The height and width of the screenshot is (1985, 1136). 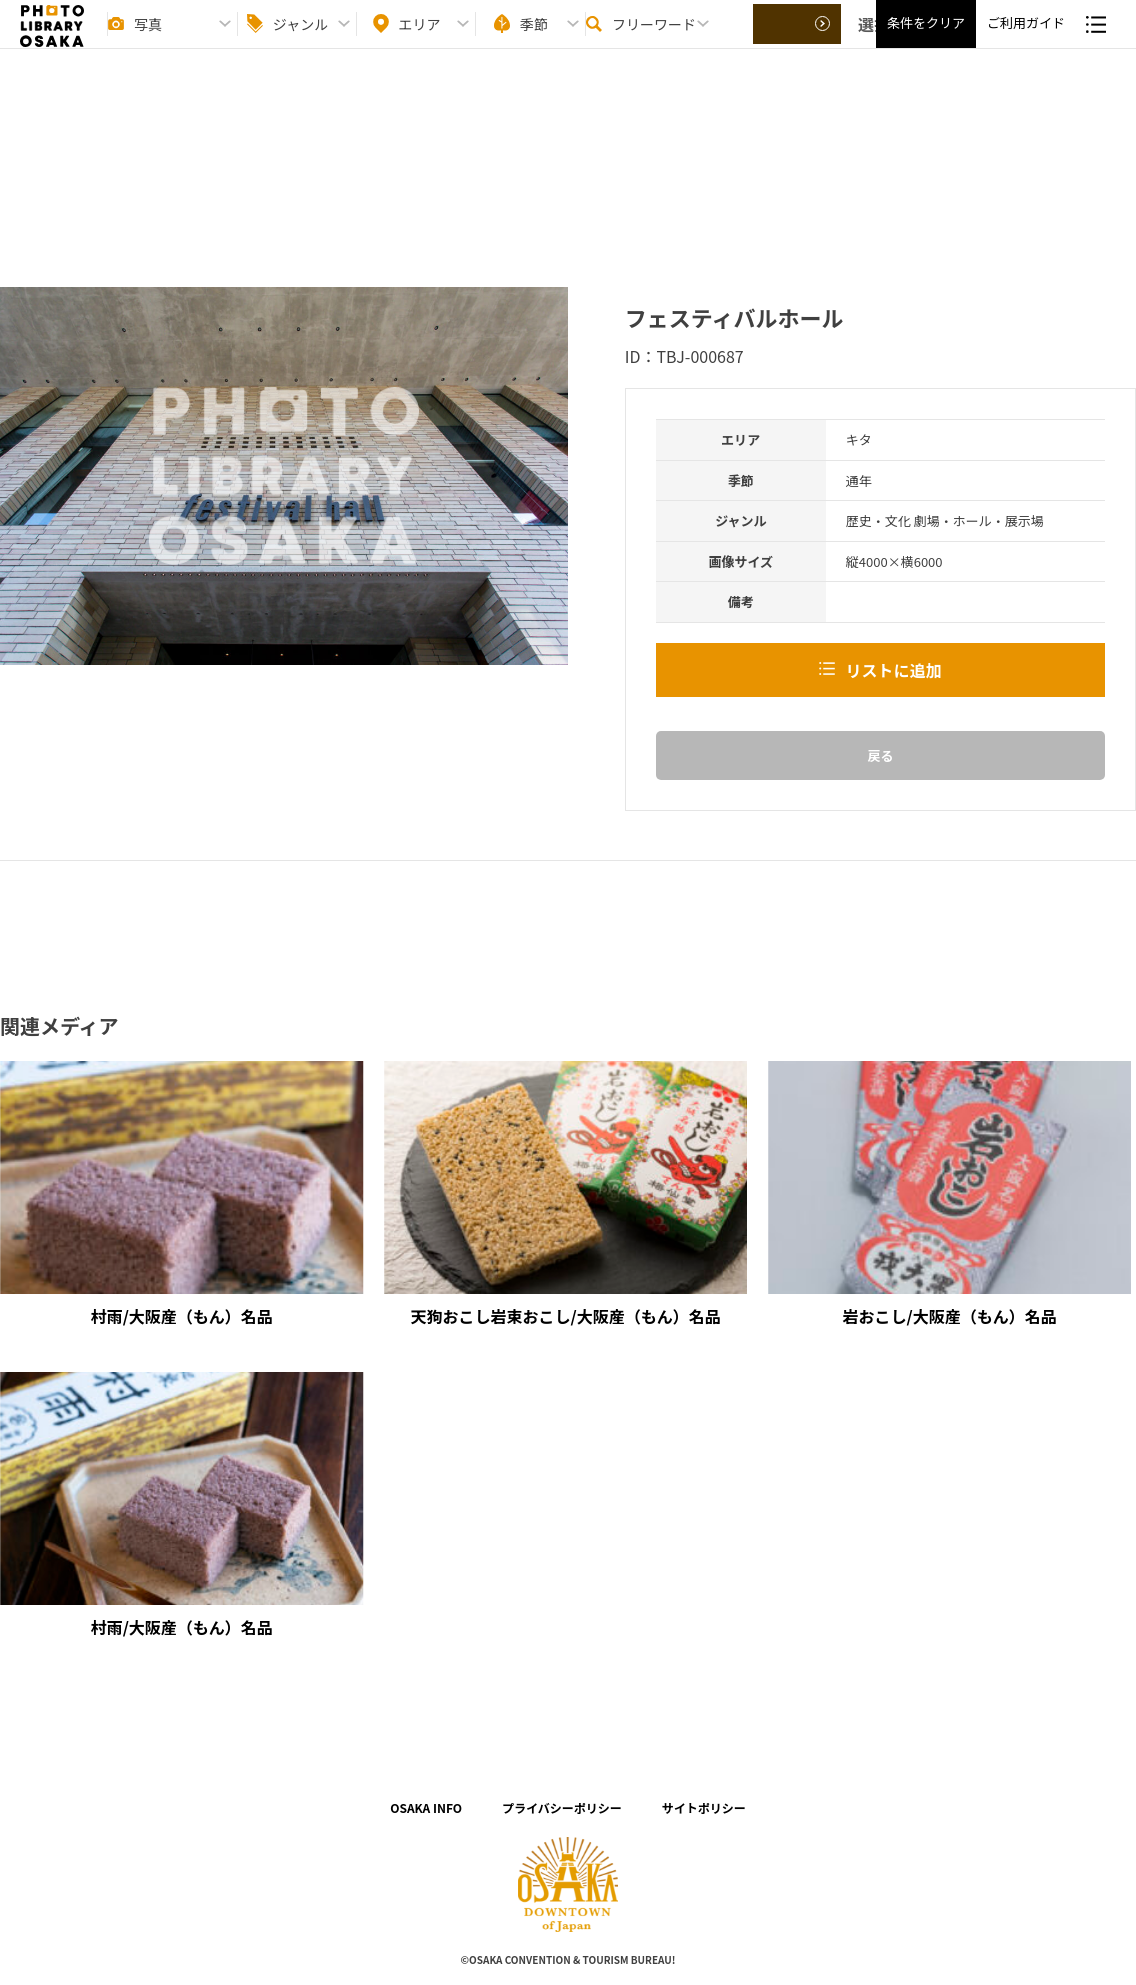 I want to click on 条件をクリア, so click(x=926, y=40).